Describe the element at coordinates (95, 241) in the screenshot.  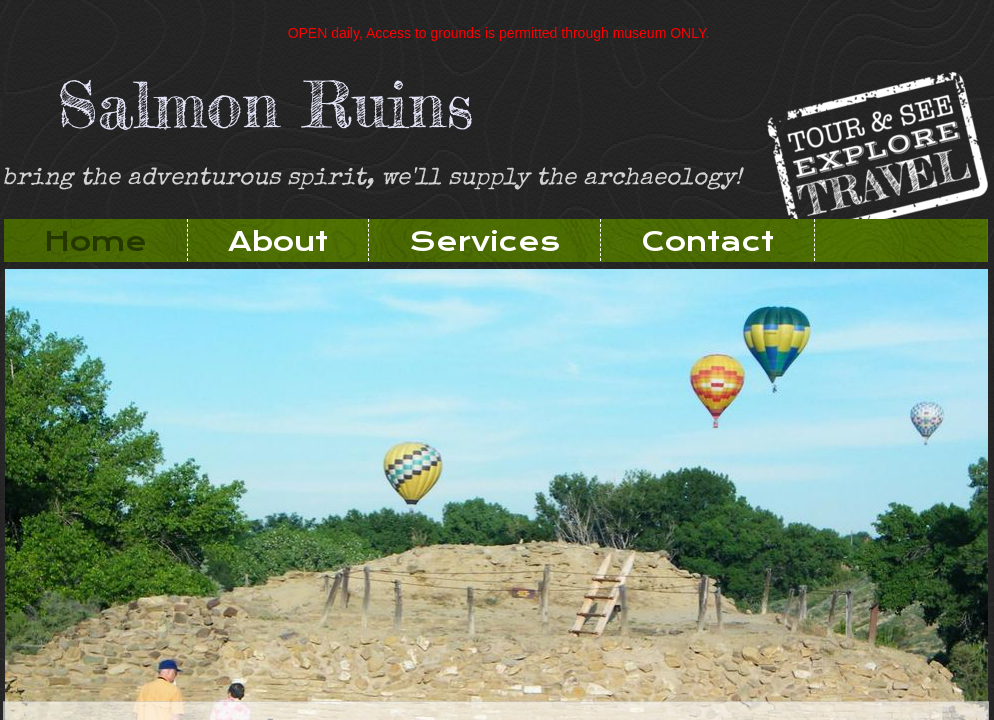
I see `Home` at that location.